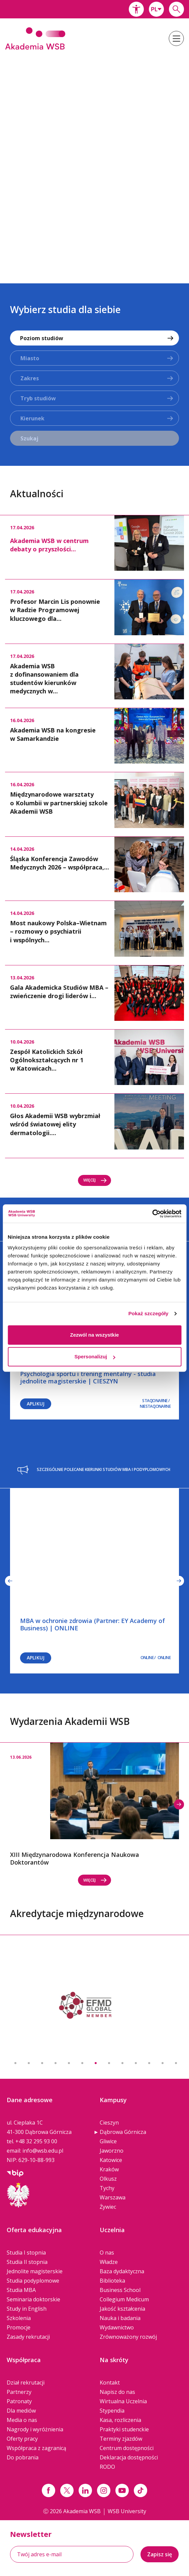  I want to click on Kontakt, so click(110, 2382).